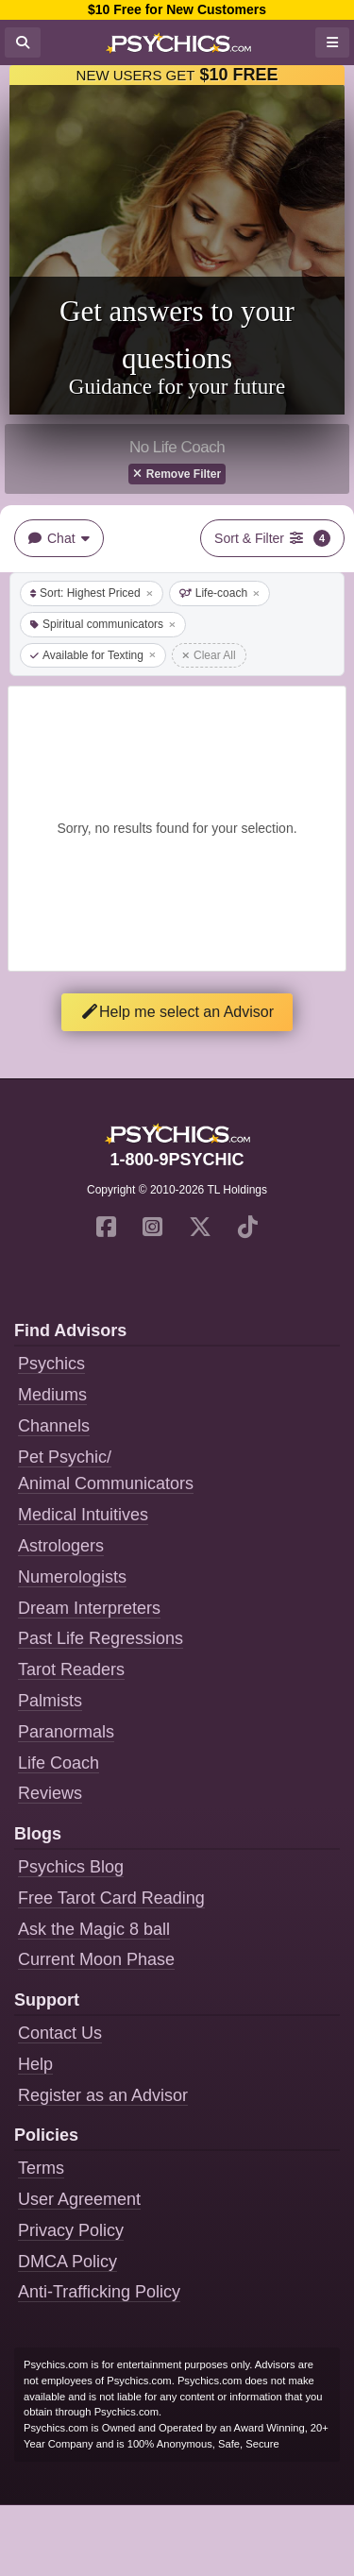 This screenshot has height=2576, width=354. I want to click on Clear All, so click(209, 655).